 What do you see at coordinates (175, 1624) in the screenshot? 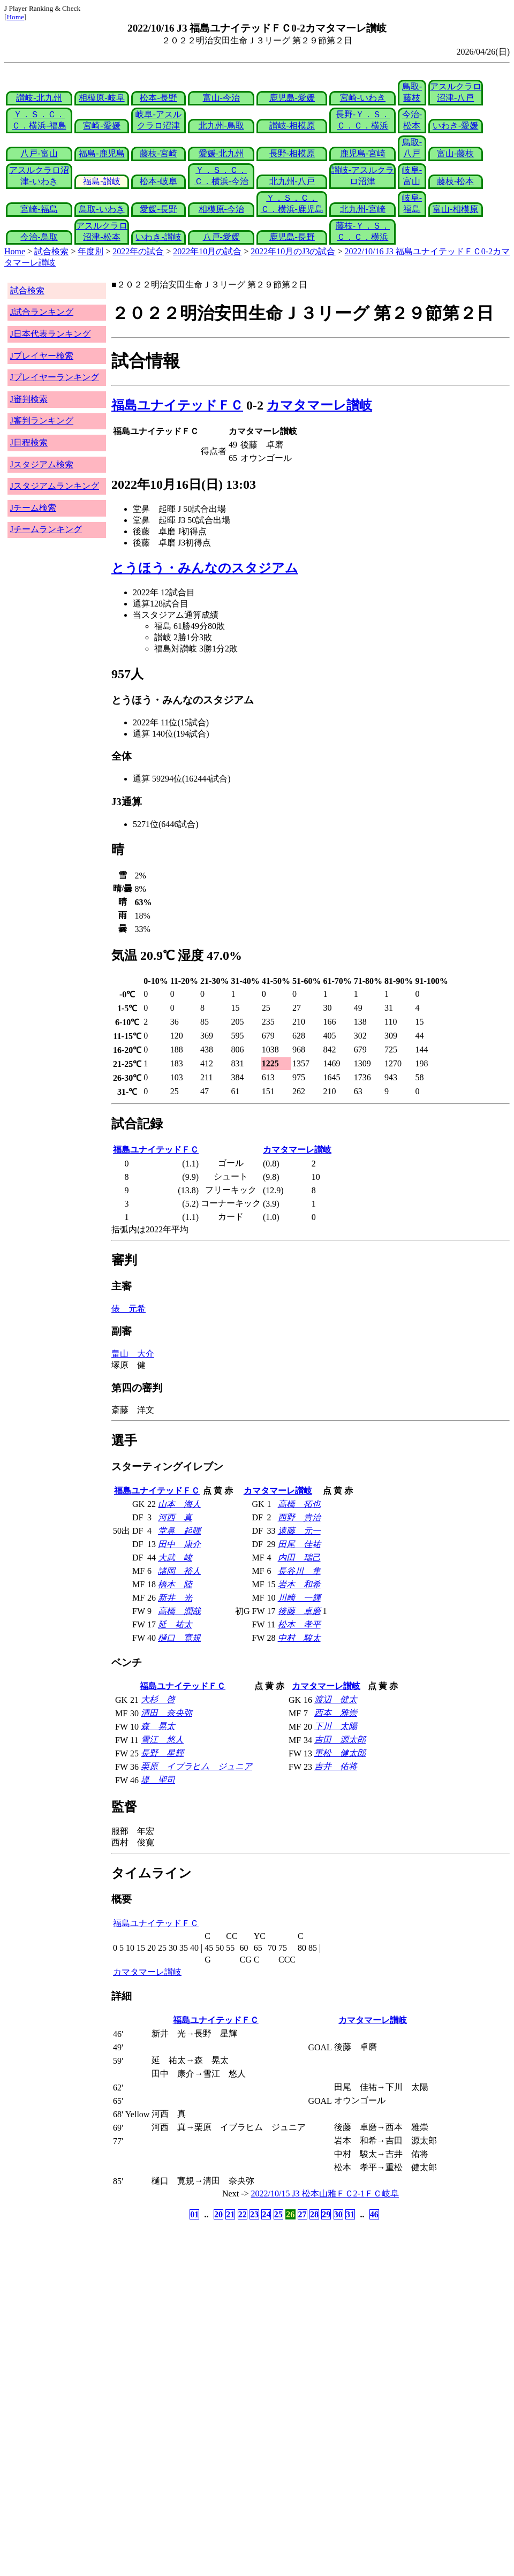
I see `延 祐太` at bounding box center [175, 1624].